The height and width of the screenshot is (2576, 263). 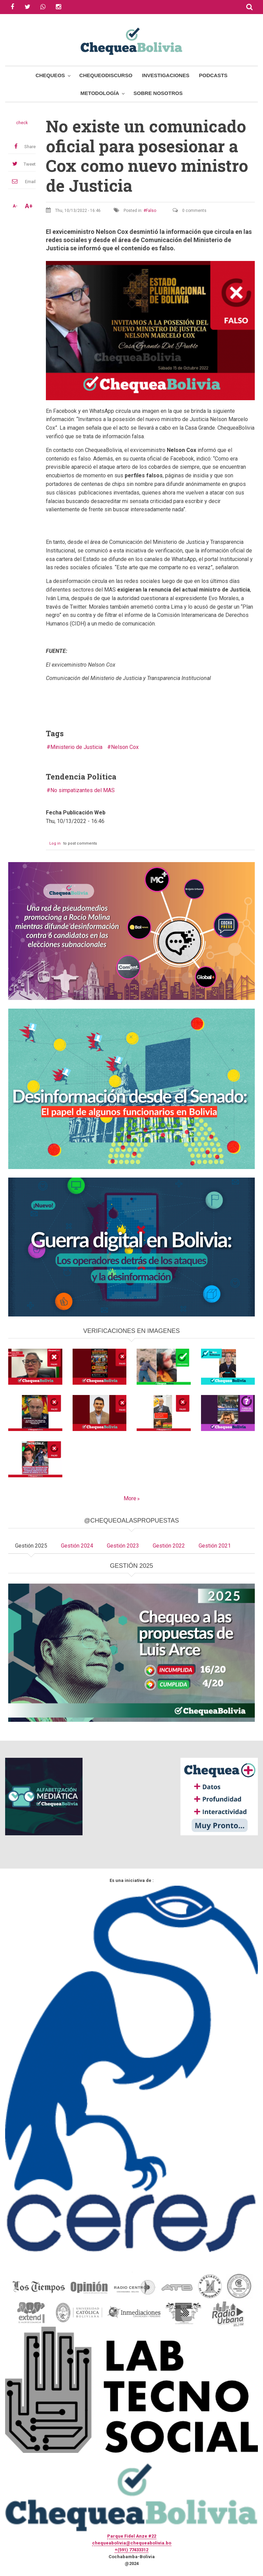 What do you see at coordinates (158, 93) in the screenshot?
I see `Sobre Nosotros` at bounding box center [158, 93].